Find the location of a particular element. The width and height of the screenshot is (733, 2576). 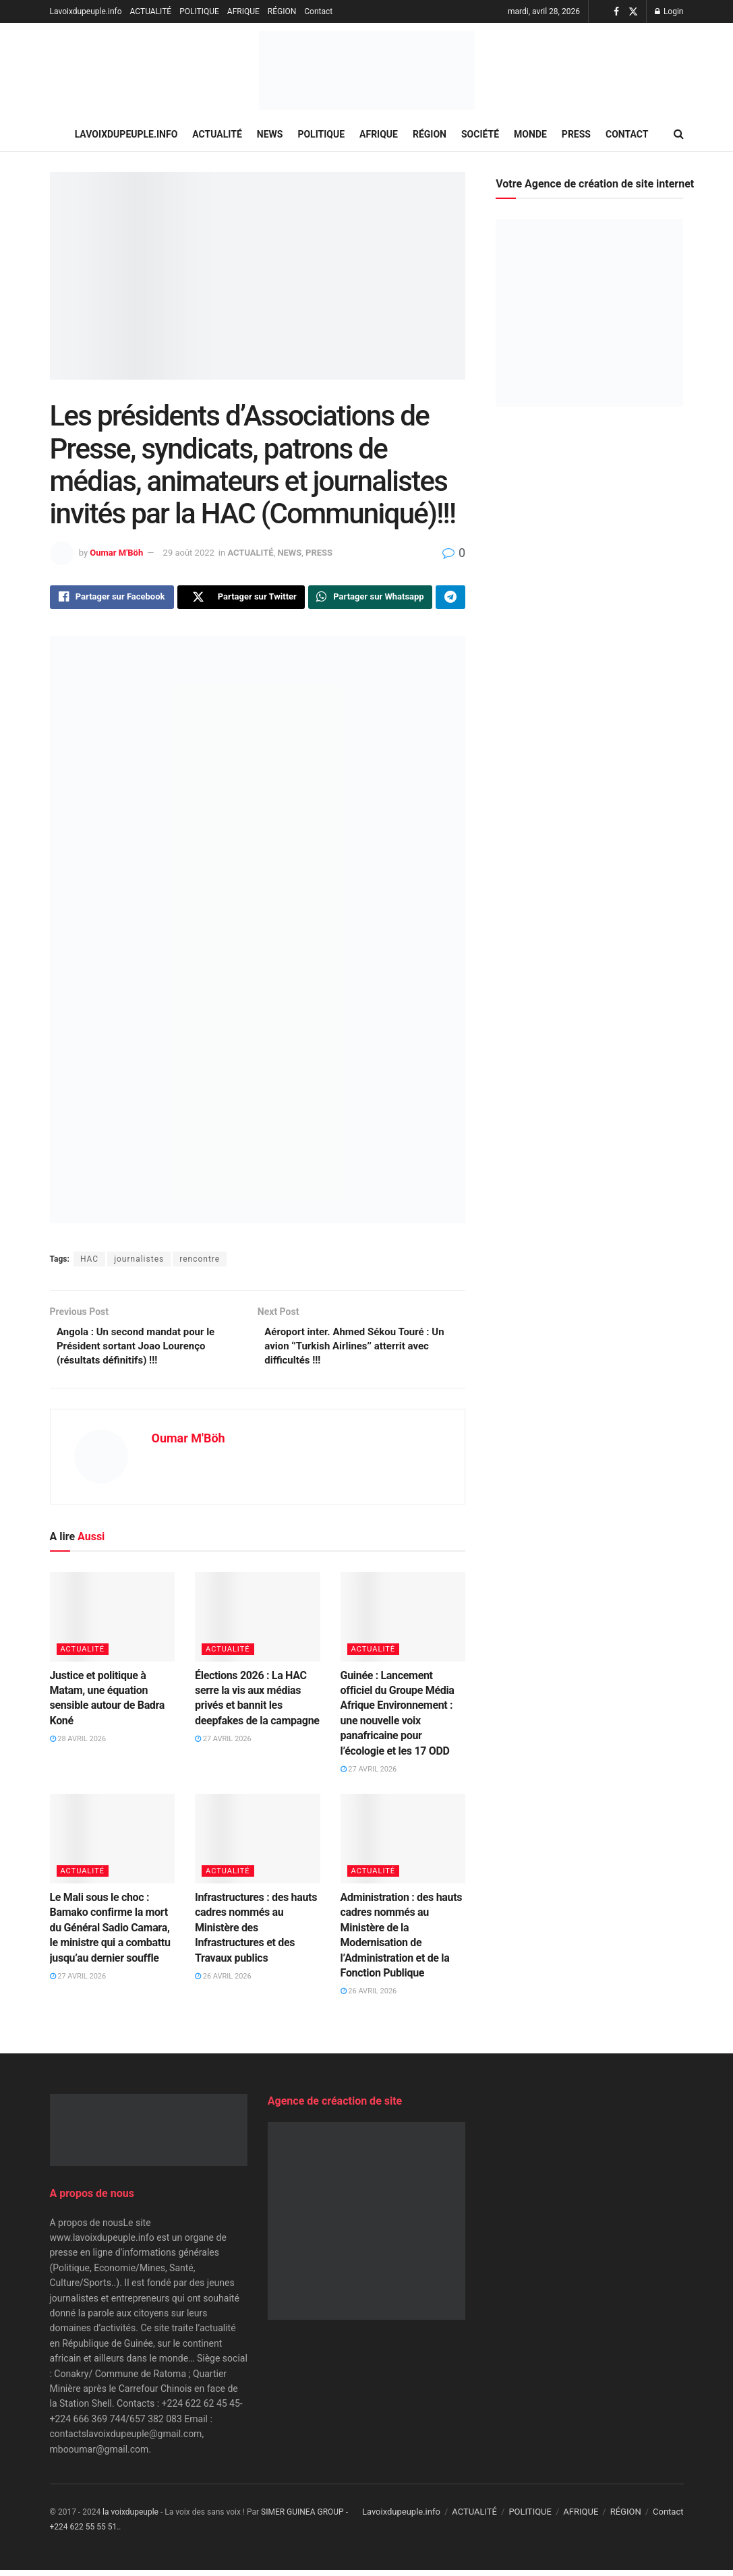

[Read article: Élections 2026 : La HAC serre la vis aux médias privés et bannit les deepfakes de la campagne] is located at coordinates (257, 1623).